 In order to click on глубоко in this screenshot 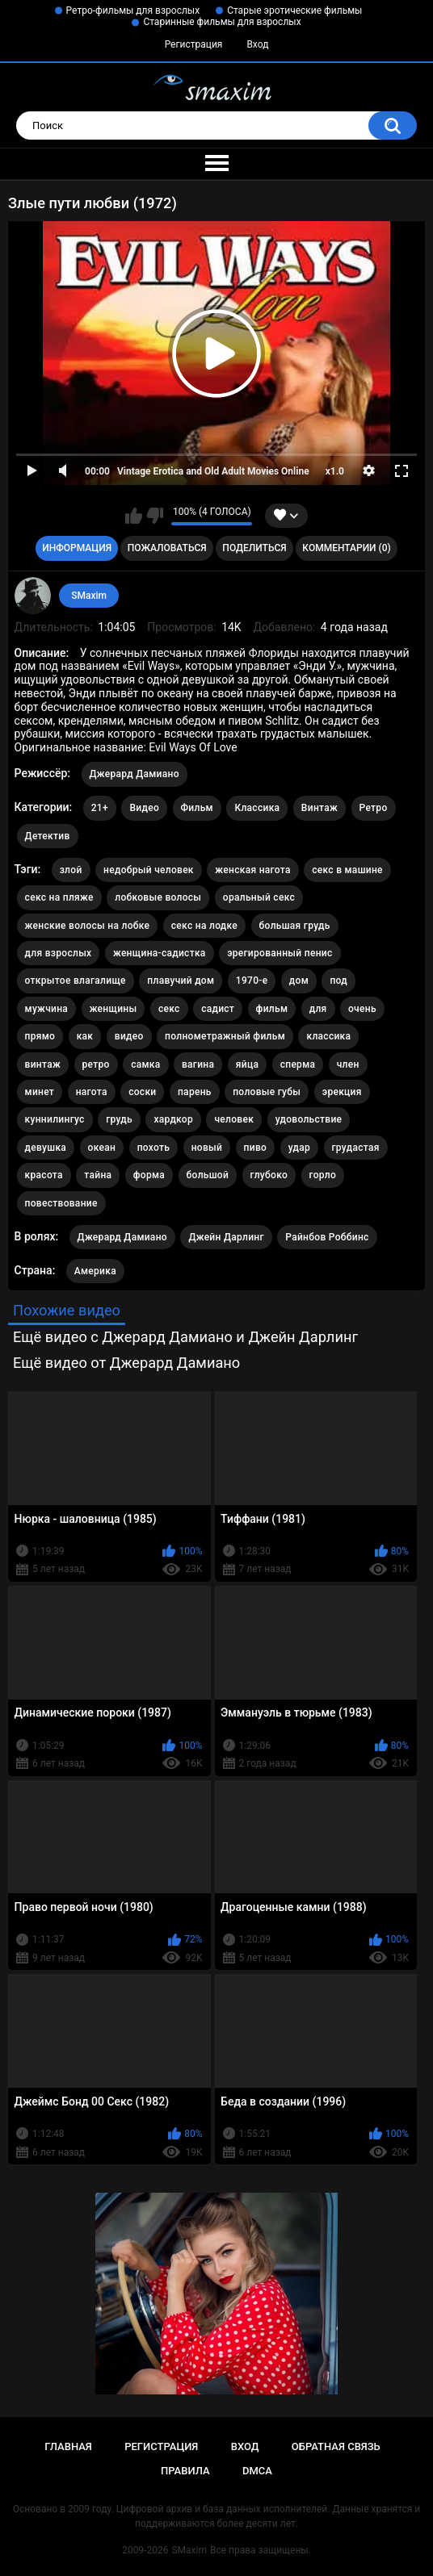, I will do `click(269, 1175)`.